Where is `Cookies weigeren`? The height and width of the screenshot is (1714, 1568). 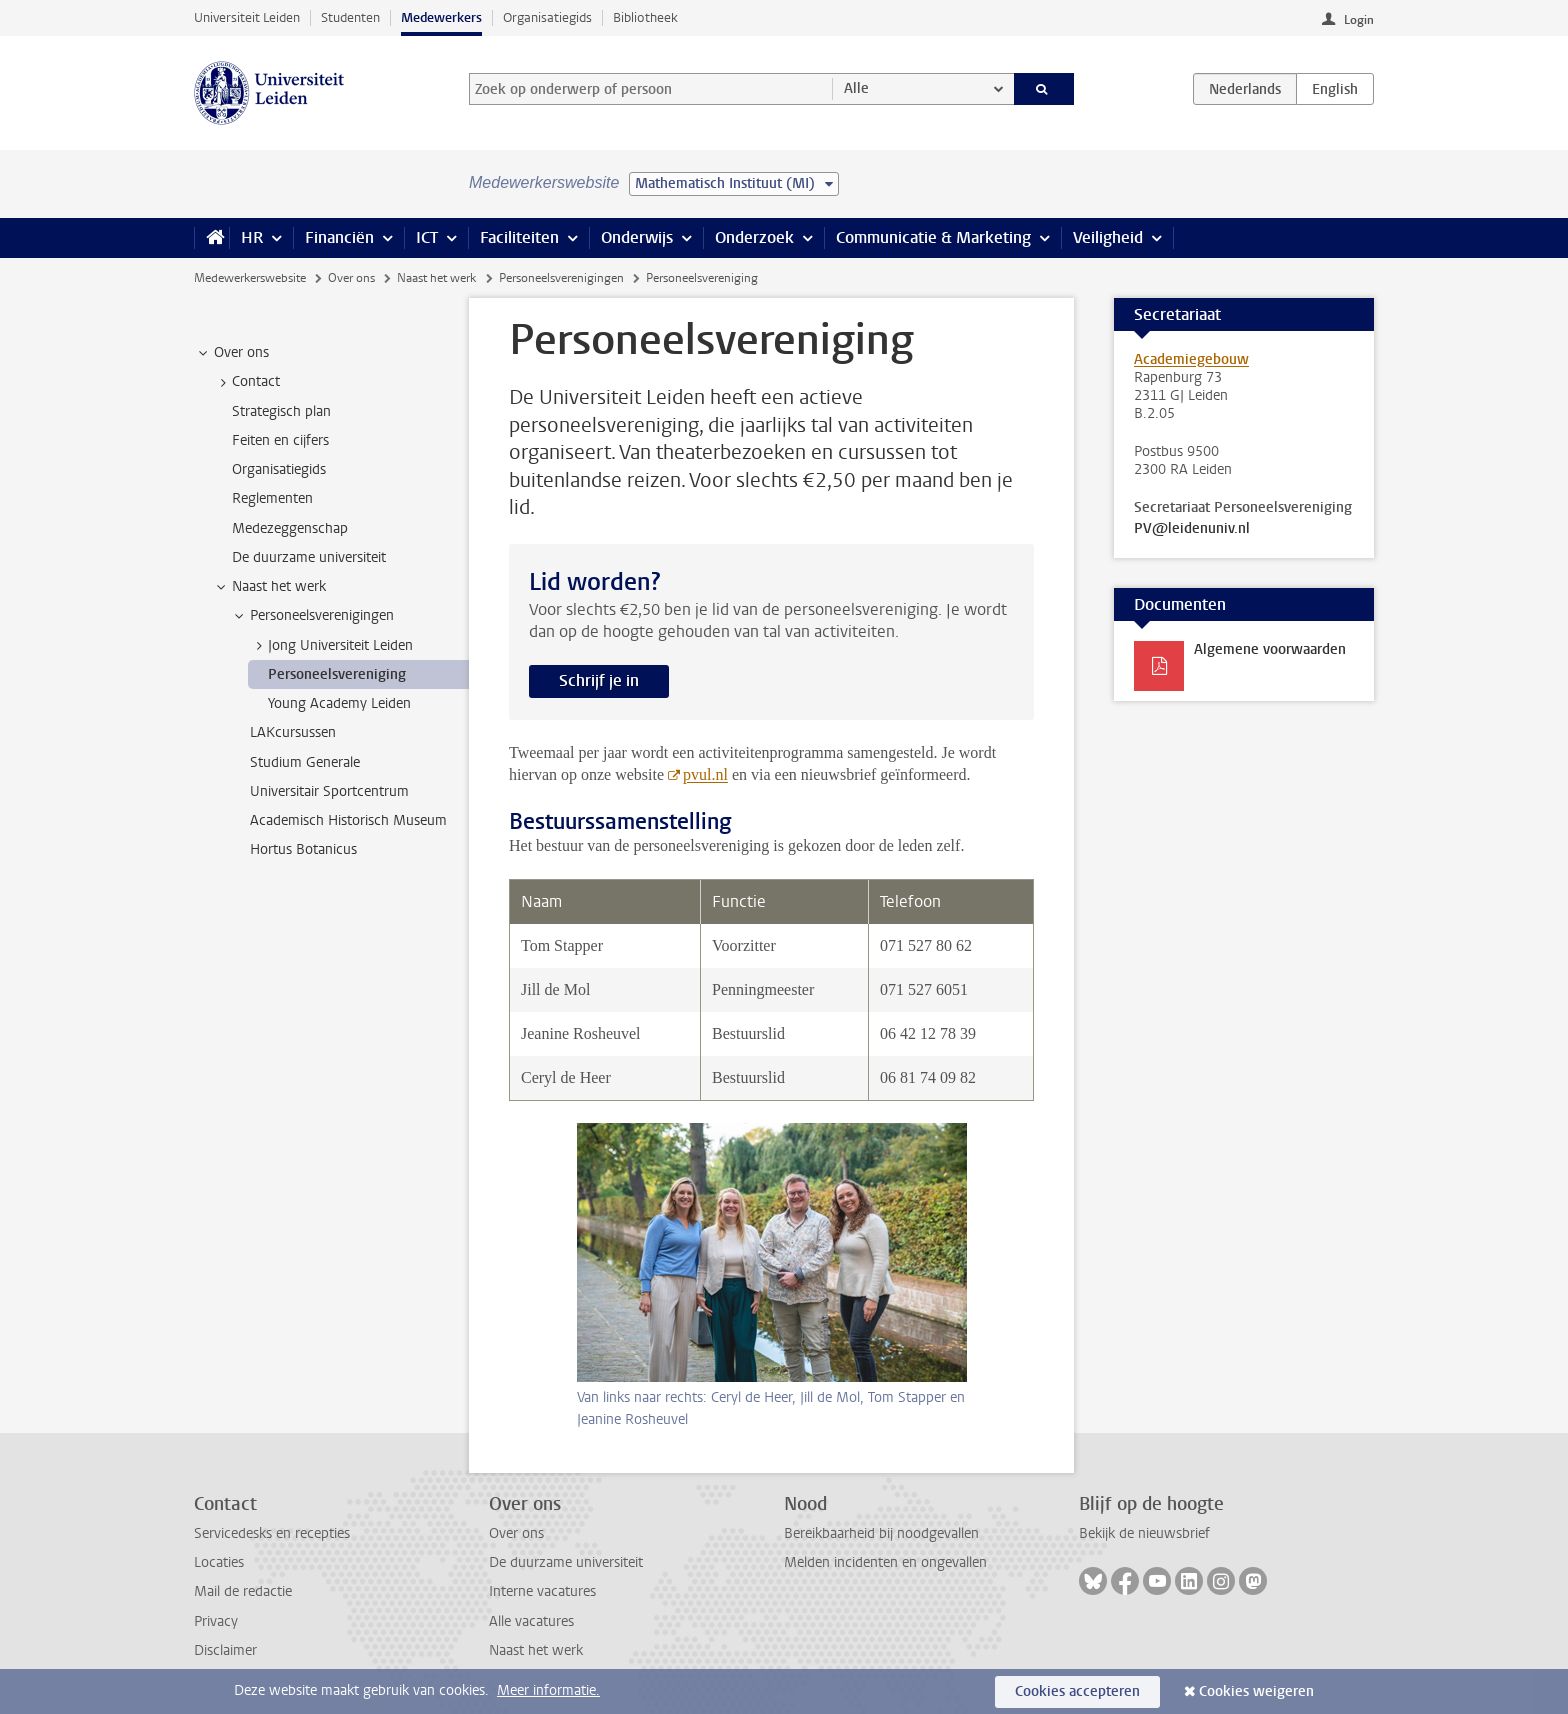
Cookies weigeren is located at coordinates (1256, 1691).